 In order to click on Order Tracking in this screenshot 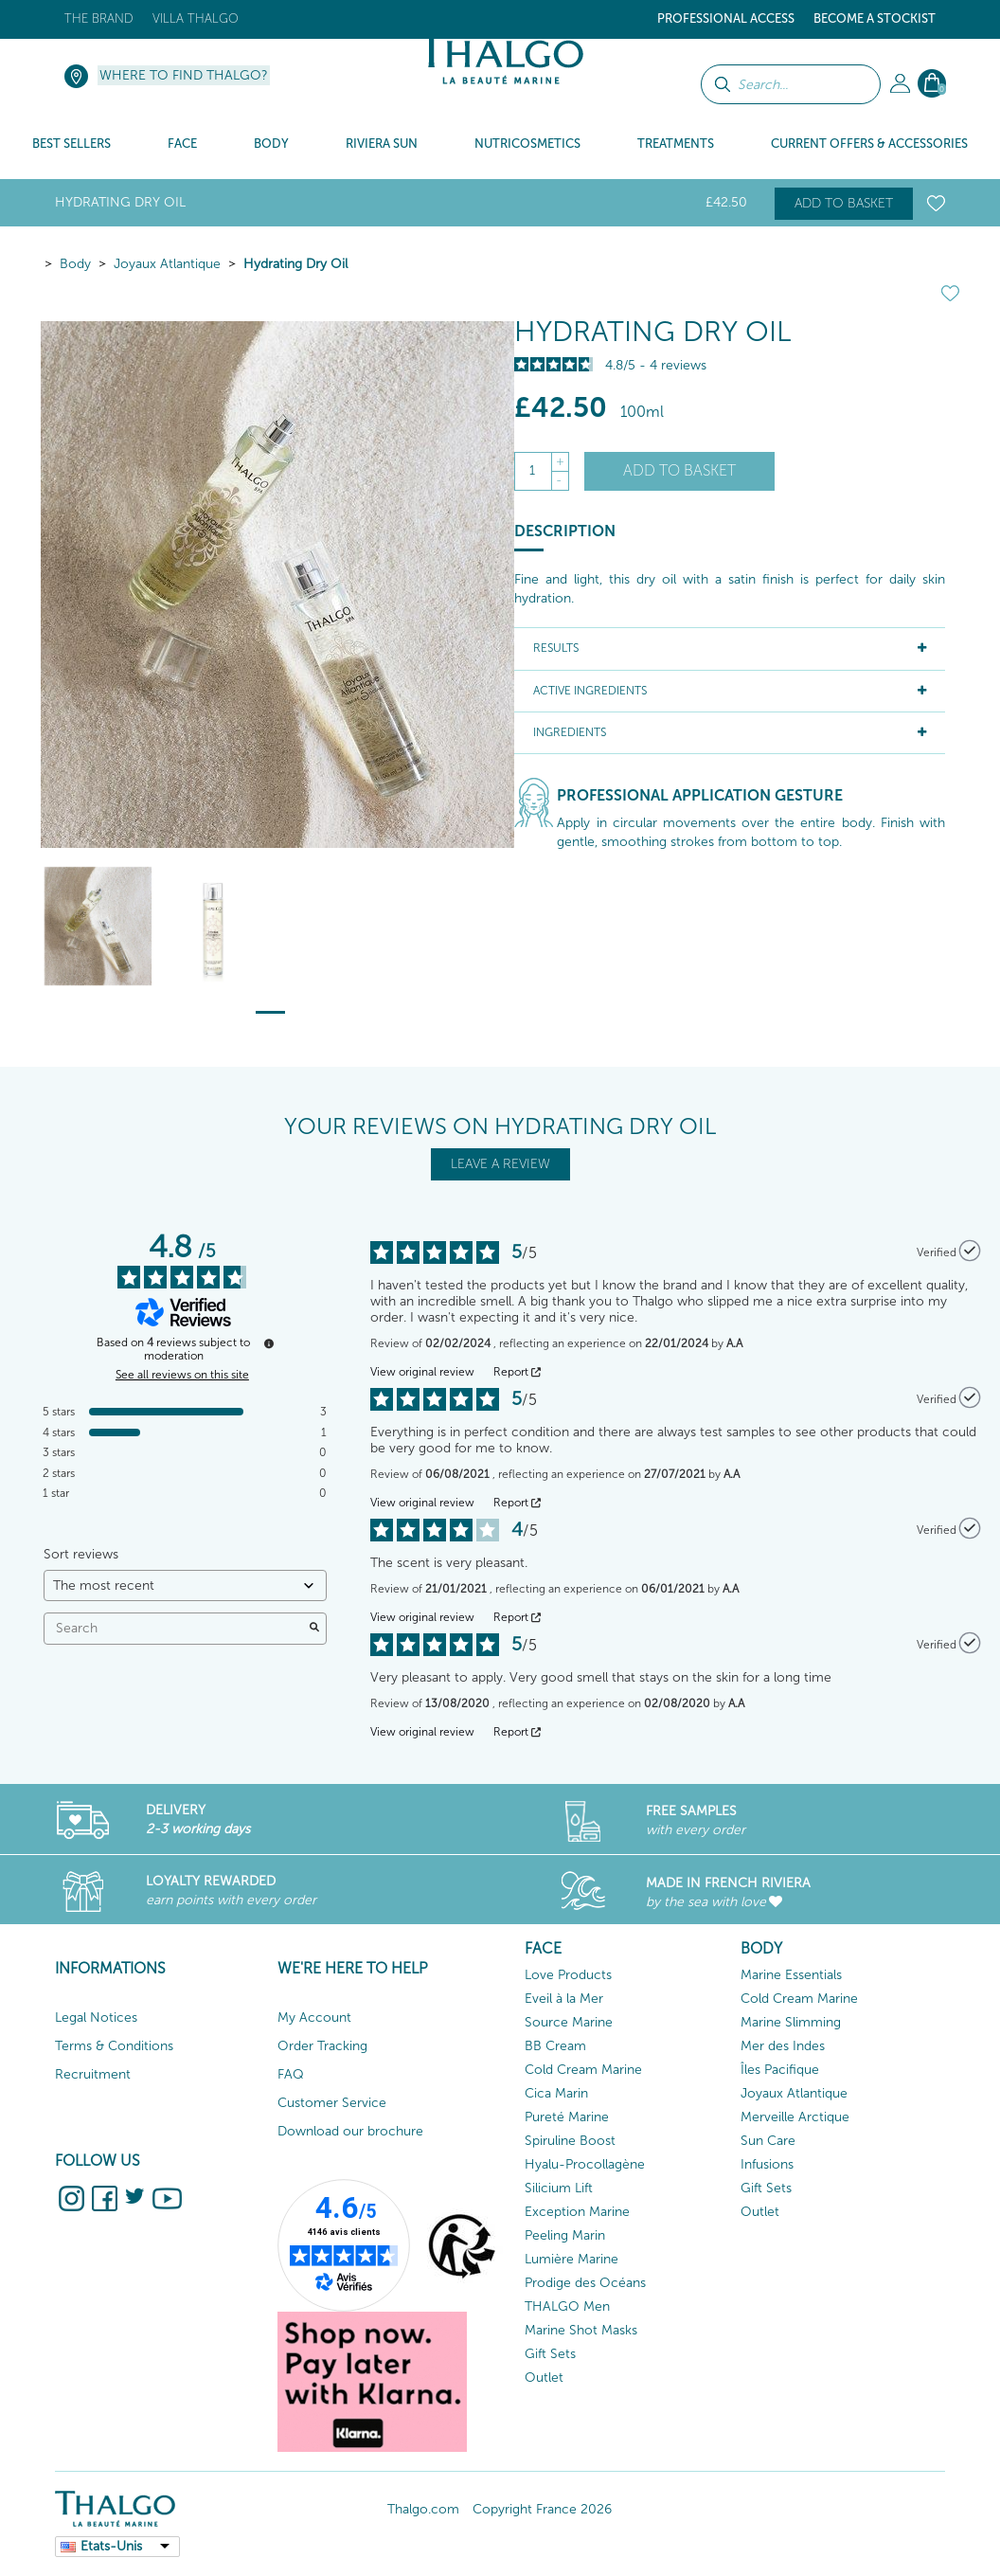, I will do `click(322, 2046)`.